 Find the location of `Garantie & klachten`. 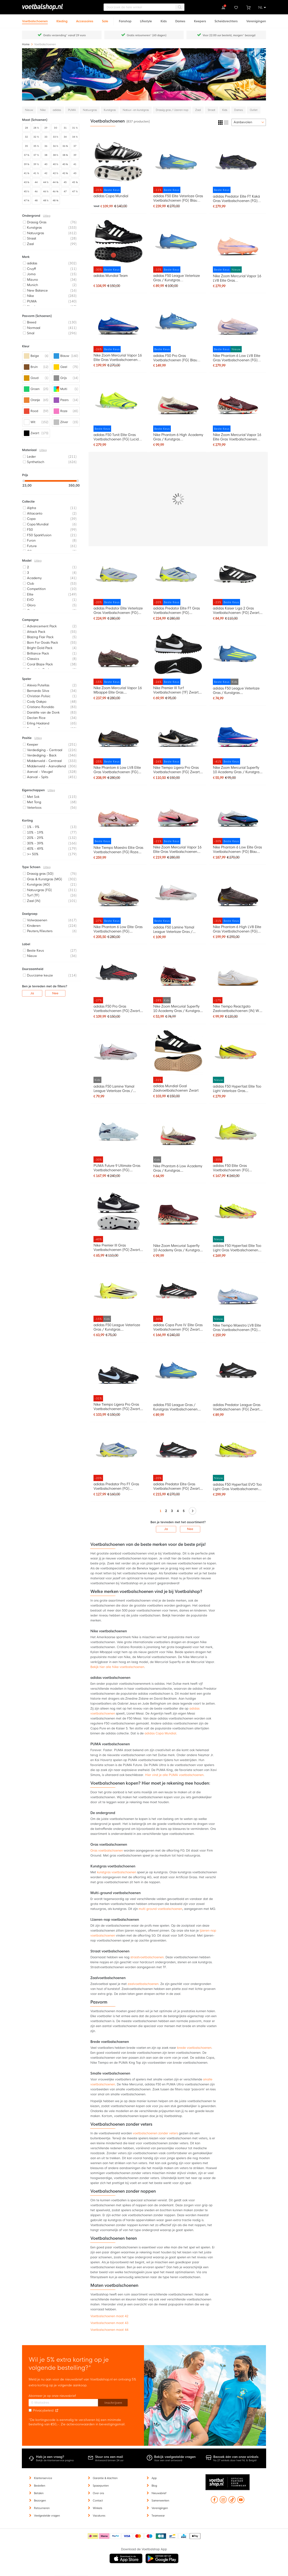

Garantie & klachten is located at coordinates (105, 2478).